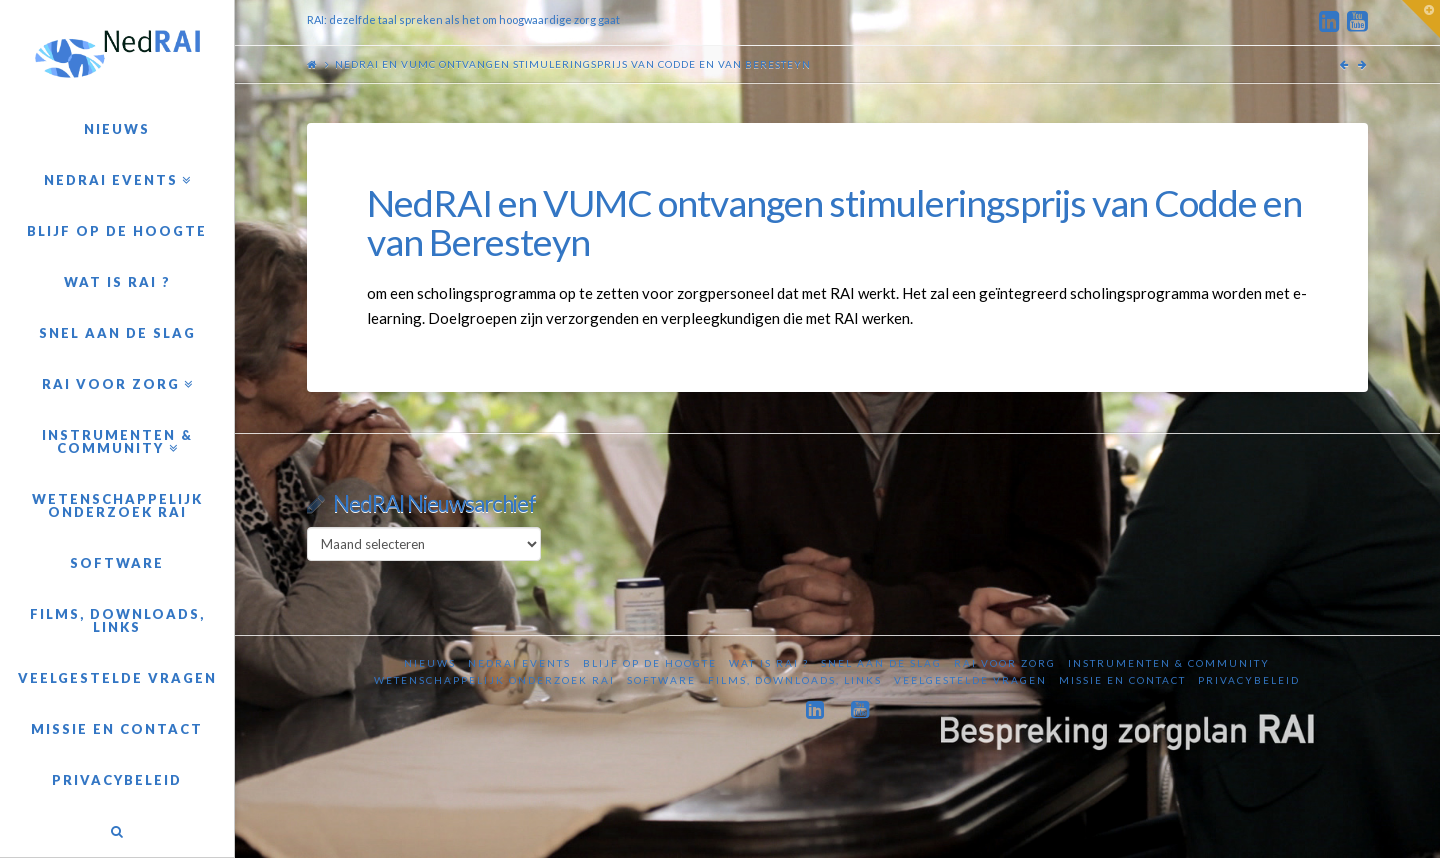  Describe the element at coordinates (519, 663) in the screenshot. I see `NedRAI Events` at that location.